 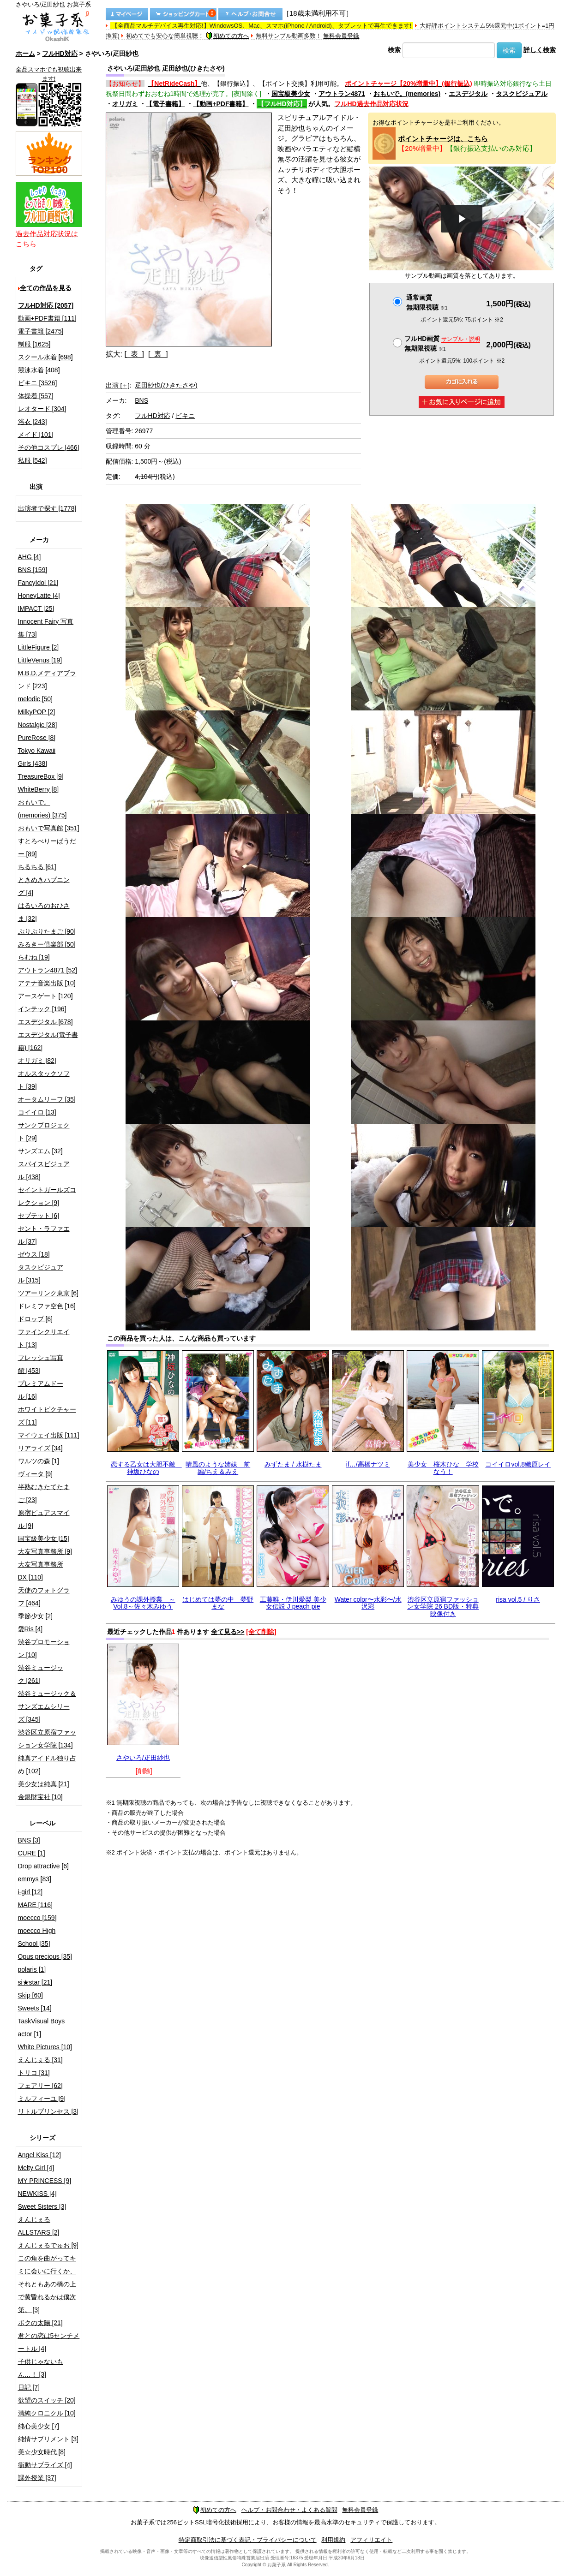 What do you see at coordinates (44, 1338) in the screenshot?
I see `ファインクリエイト [13]` at bounding box center [44, 1338].